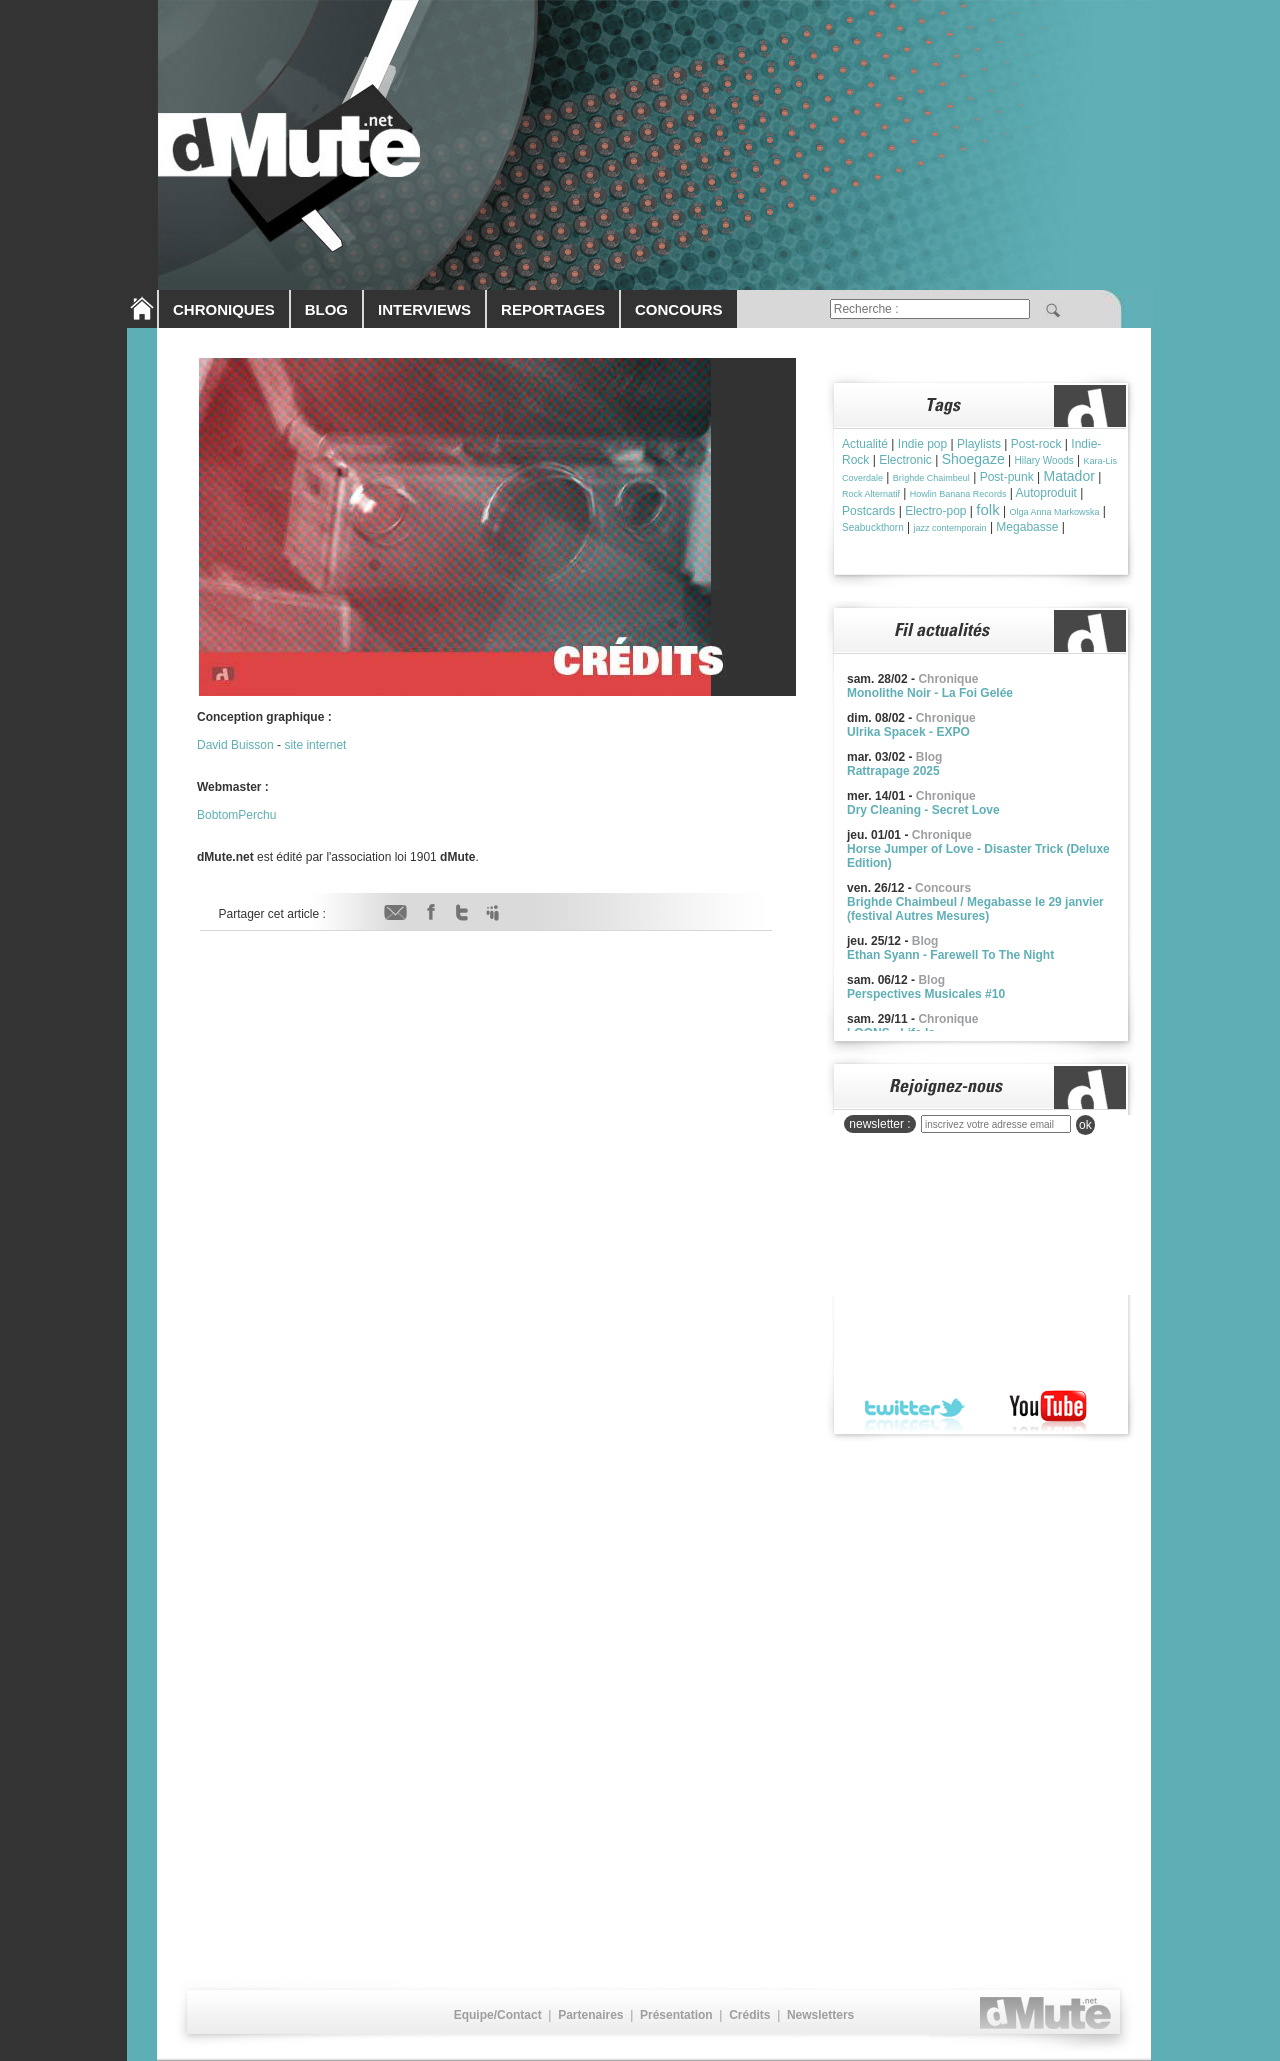  What do you see at coordinates (1085, 1125) in the screenshot?
I see `ok` at bounding box center [1085, 1125].